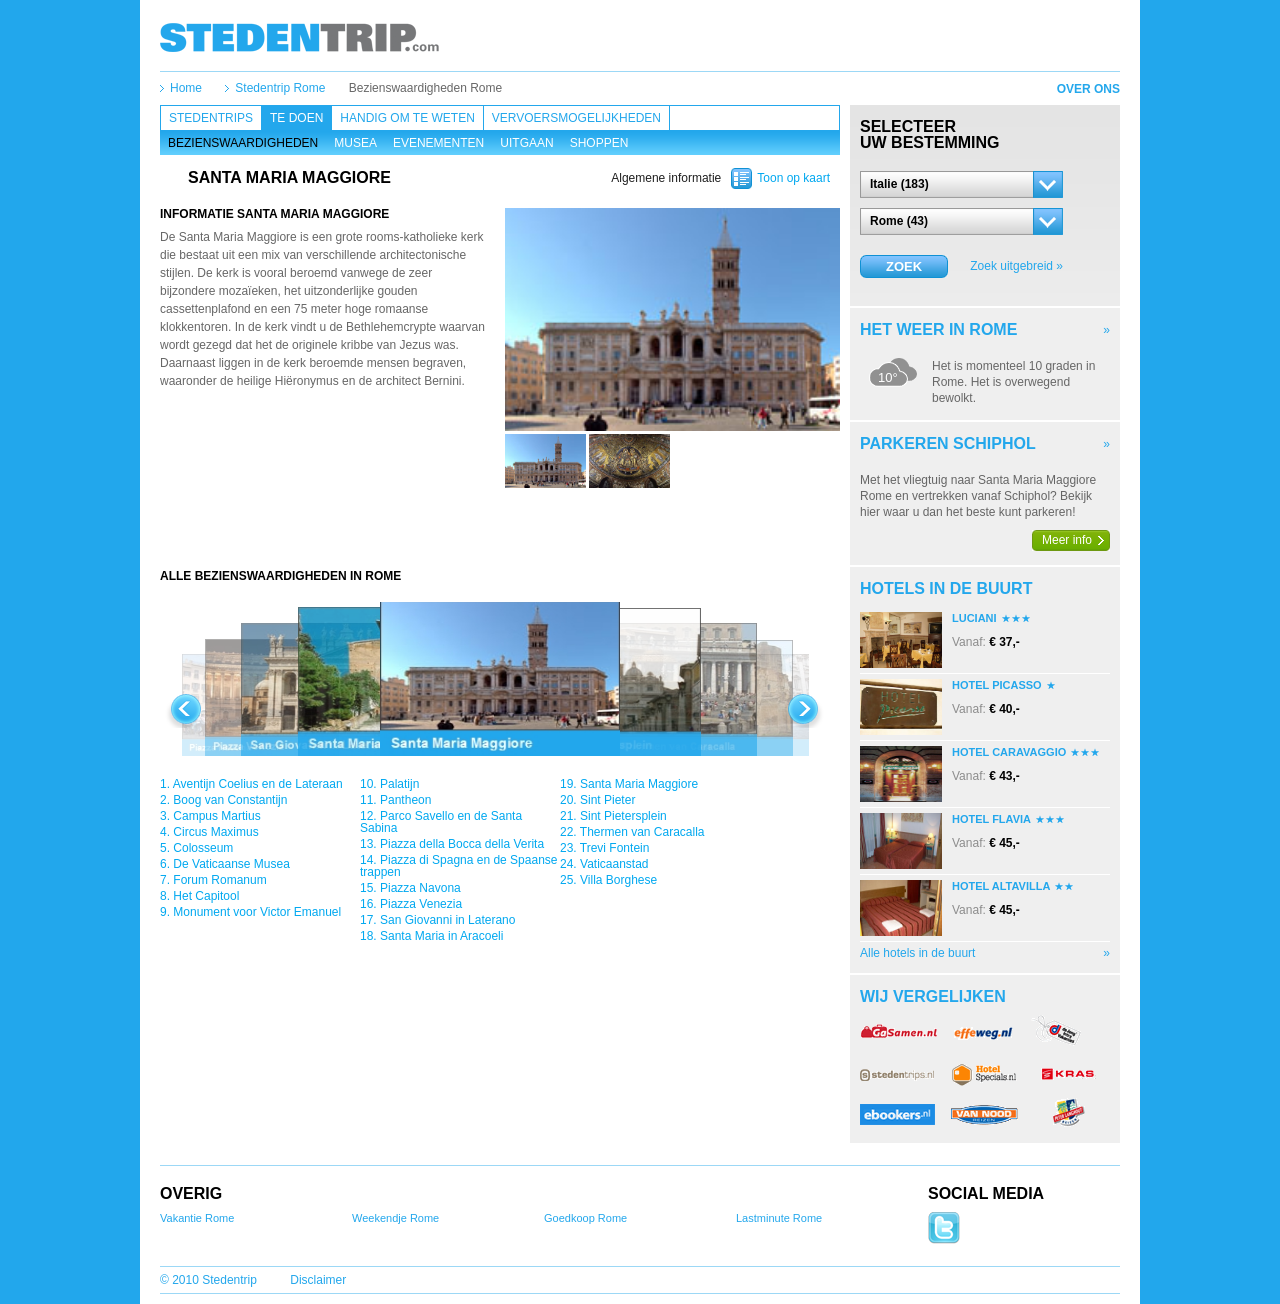 This screenshot has width=1280, height=1304. Describe the element at coordinates (599, 143) in the screenshot. I see `Shoppen` at that location.